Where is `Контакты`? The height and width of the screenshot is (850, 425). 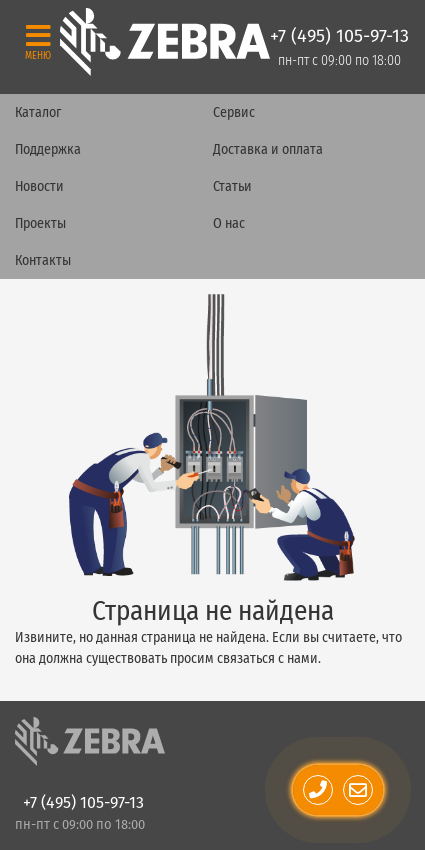
Контакты is located at coordinates (43, 260).